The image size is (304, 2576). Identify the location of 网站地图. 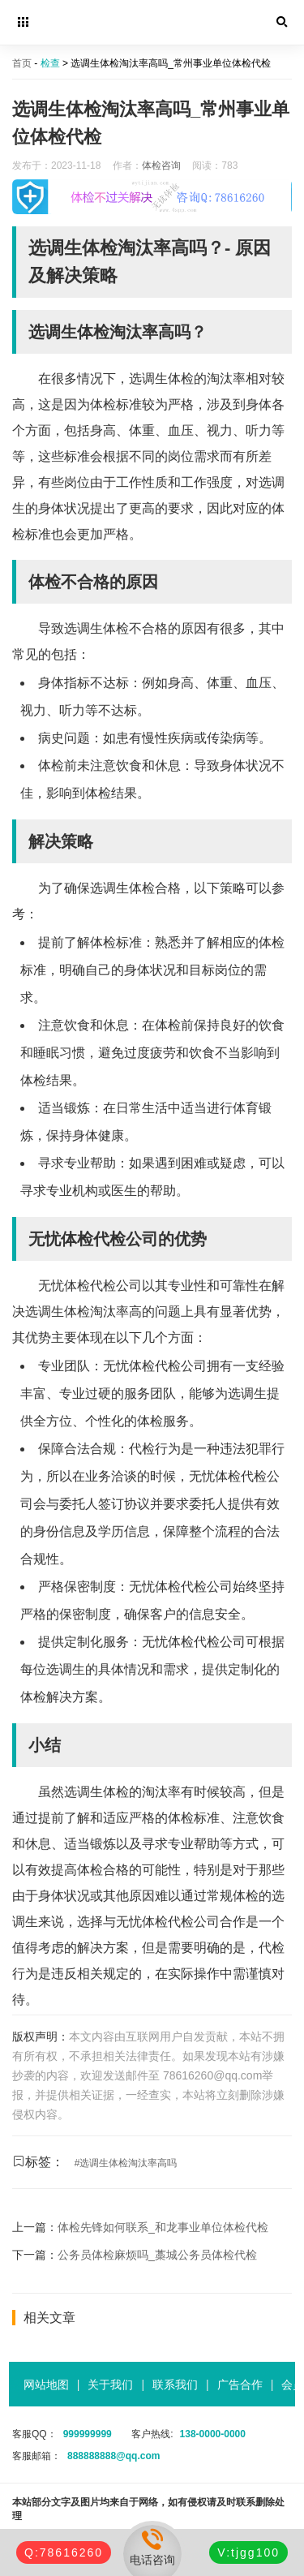
(46, 2384).